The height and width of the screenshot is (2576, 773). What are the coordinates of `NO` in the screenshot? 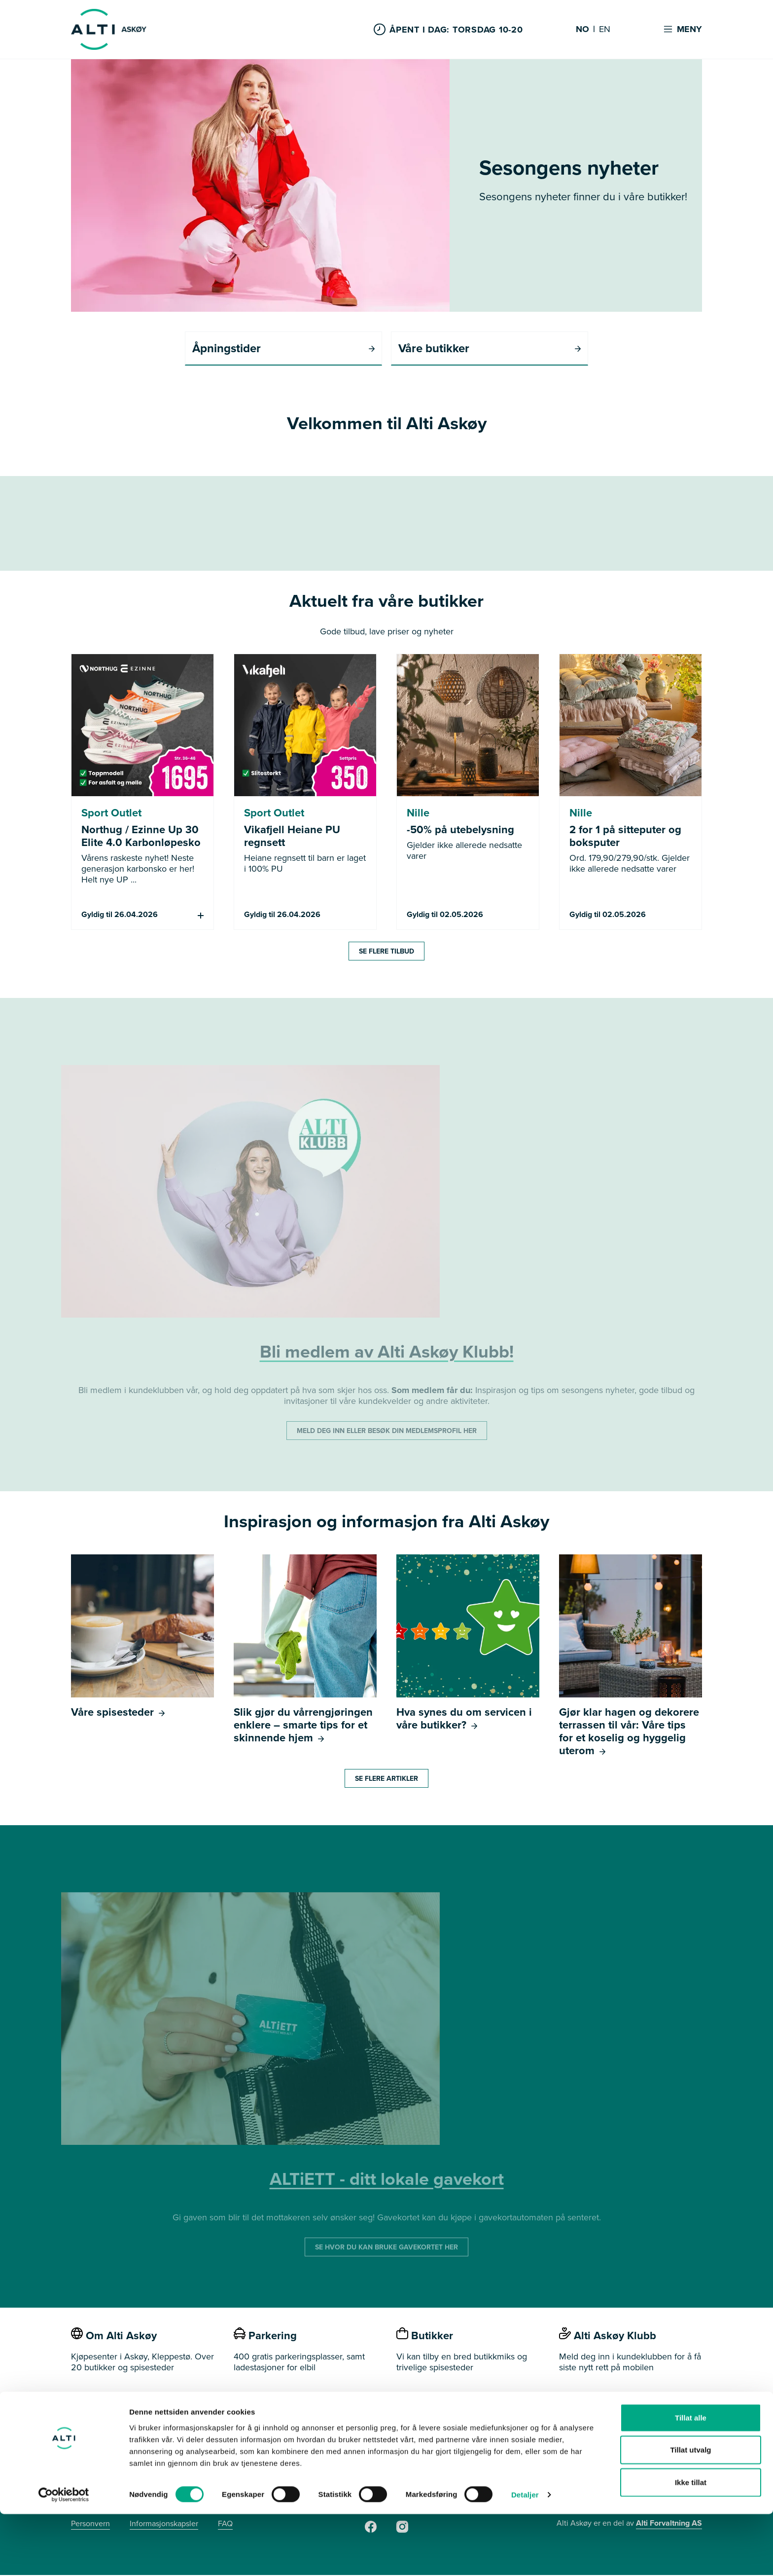 It's located at (582, 30).